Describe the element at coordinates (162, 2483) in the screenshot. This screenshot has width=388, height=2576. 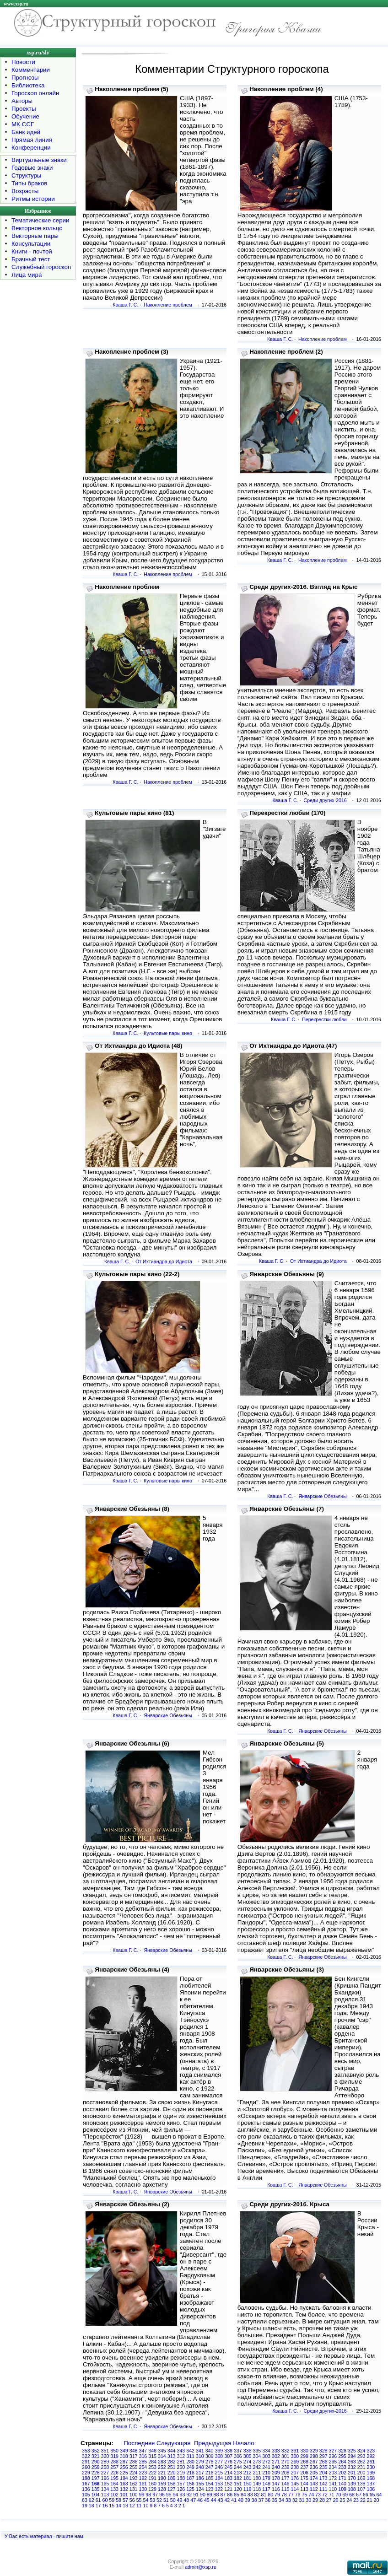
I see `159` at that location.